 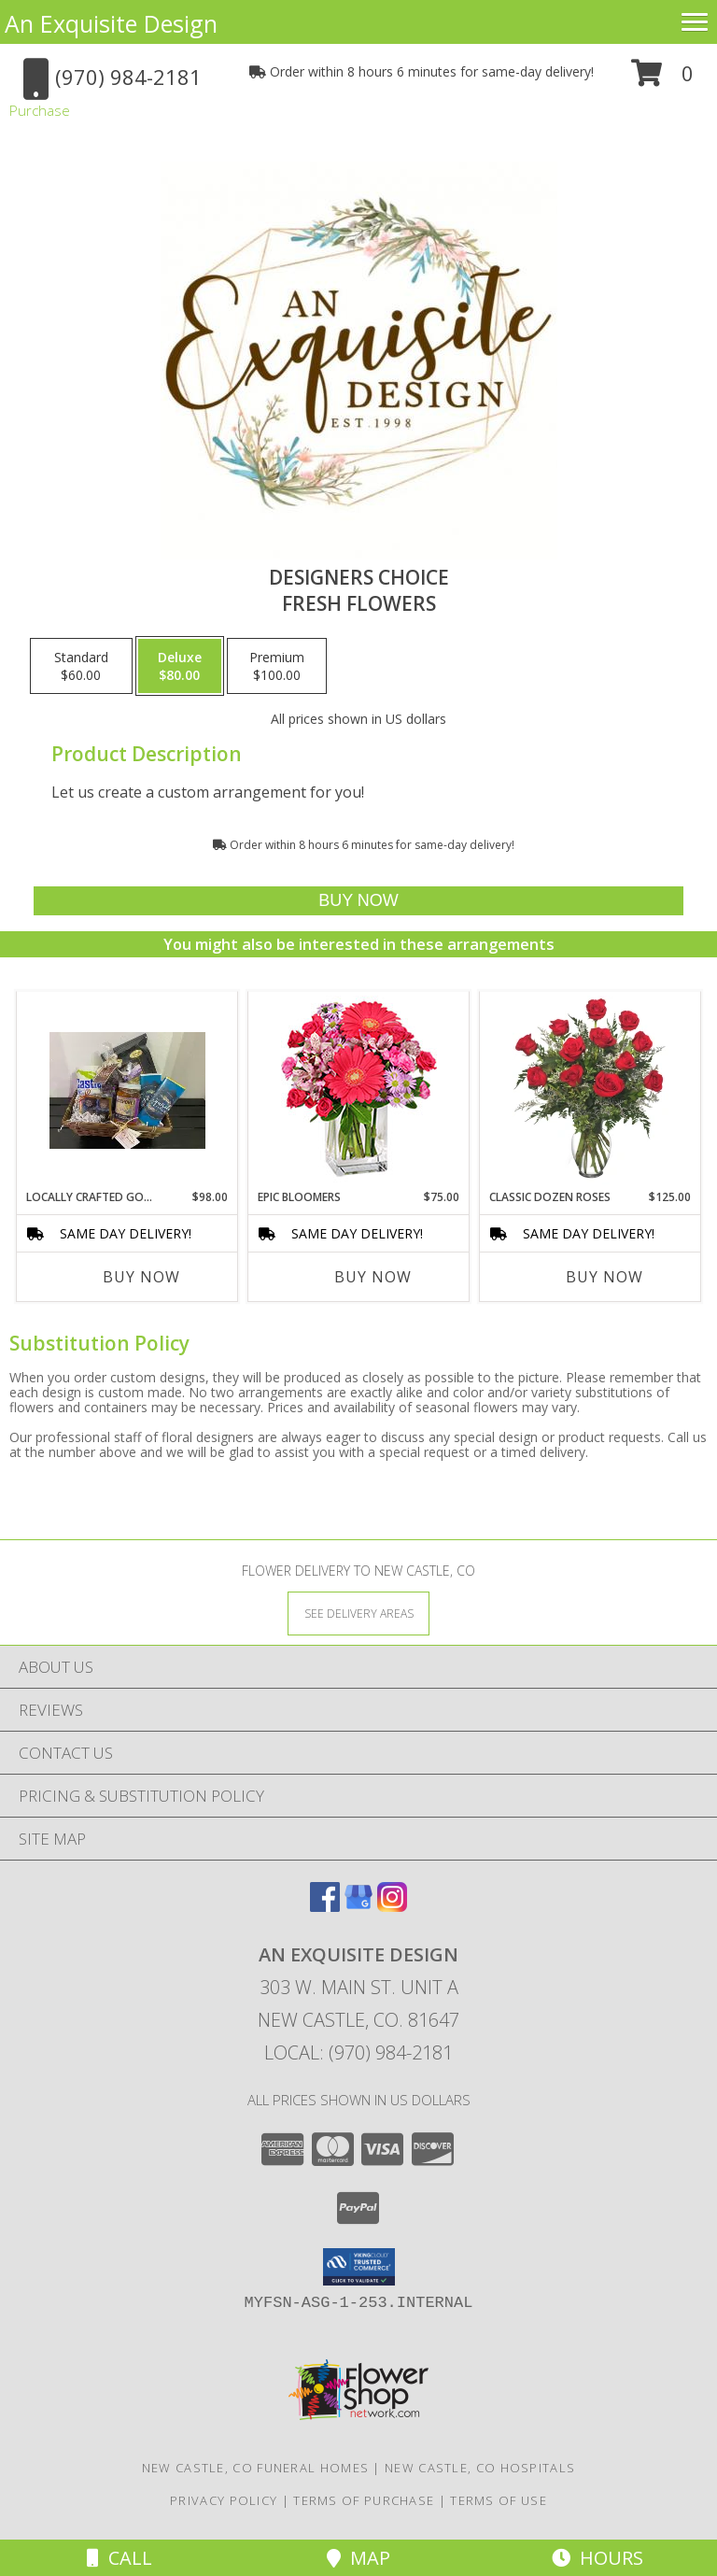 I want to click on Call [Click to Call], so click(x=119, y=2557).